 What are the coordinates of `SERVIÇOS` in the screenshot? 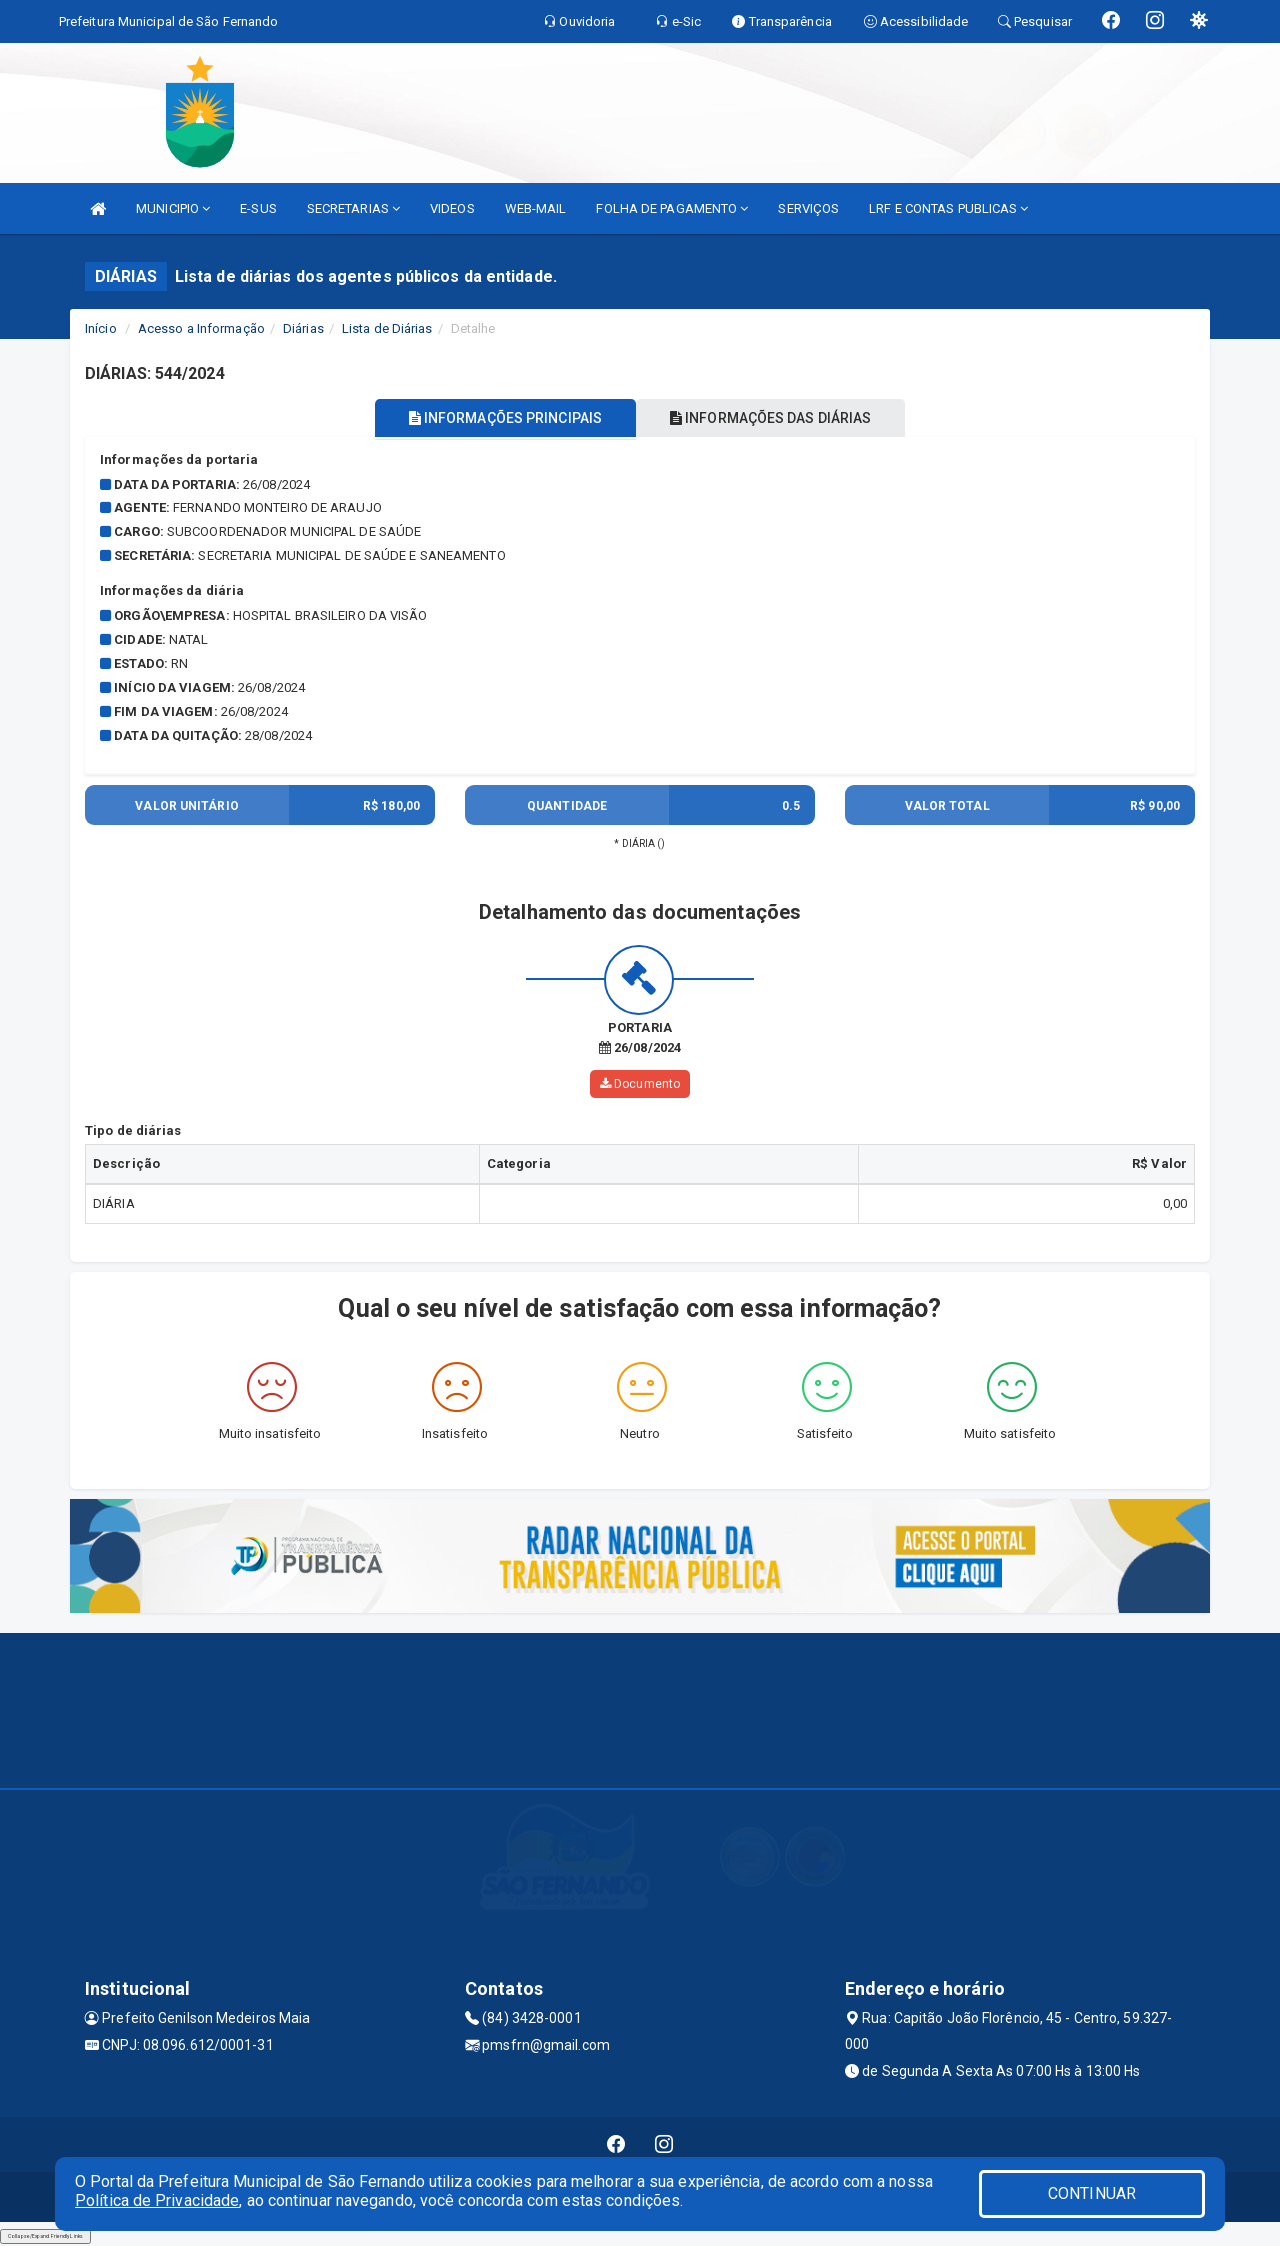 It's located at (808, 208).